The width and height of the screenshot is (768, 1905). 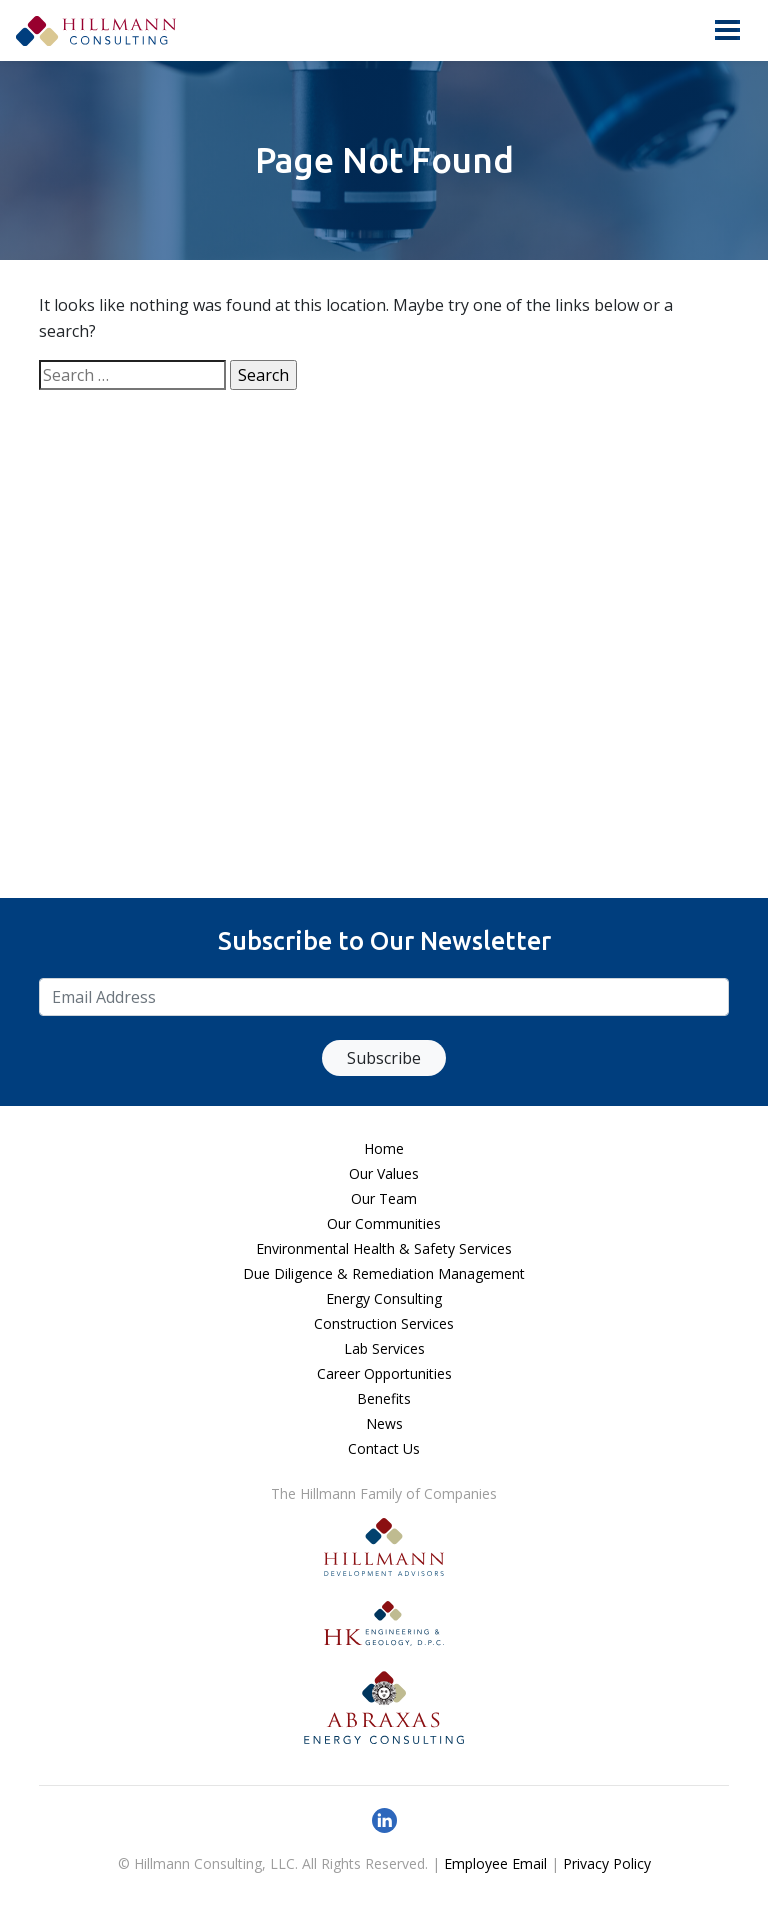 I want to click on News, so click(x=384, y=1423).